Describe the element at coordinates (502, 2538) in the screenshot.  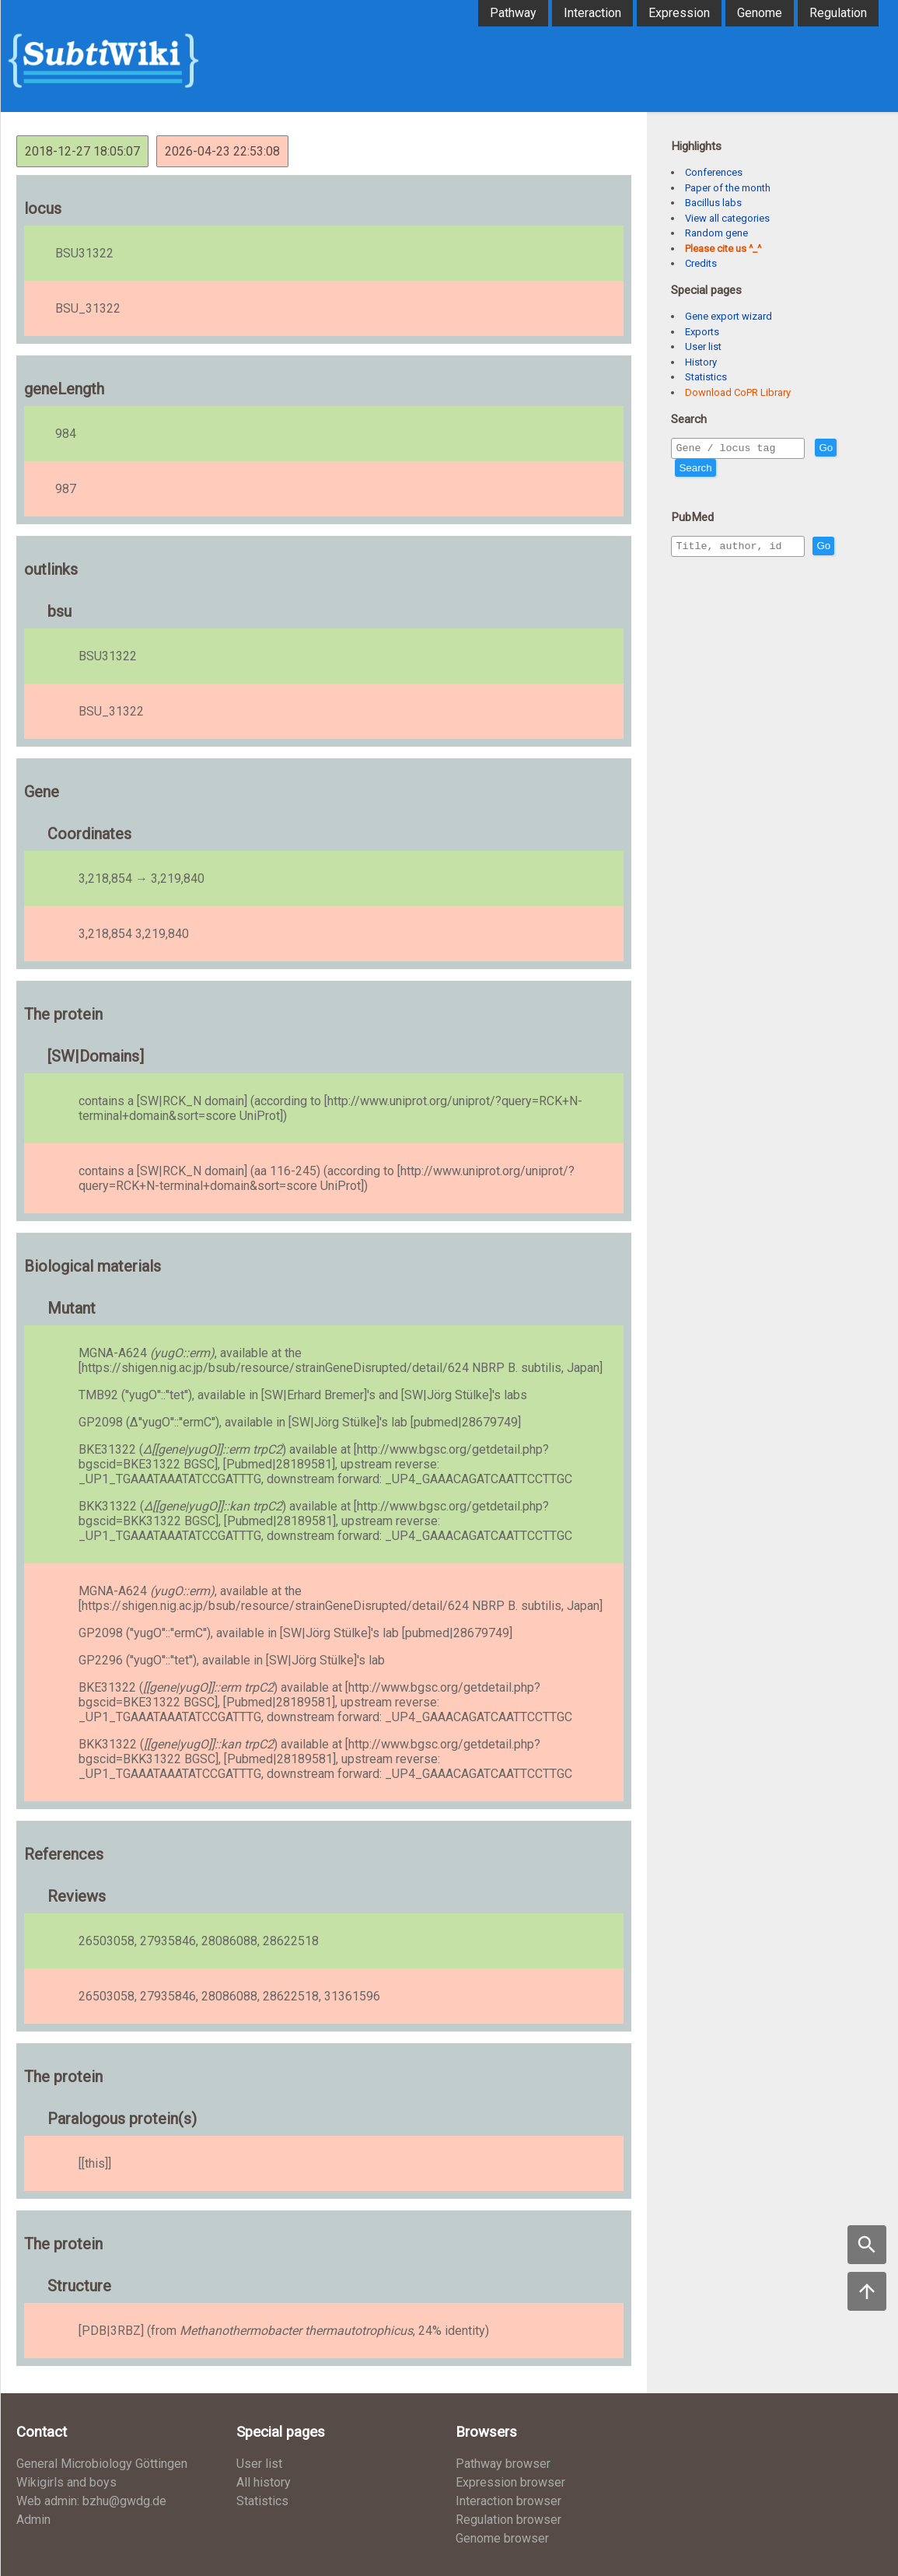
I see `Genome browser` at that location.